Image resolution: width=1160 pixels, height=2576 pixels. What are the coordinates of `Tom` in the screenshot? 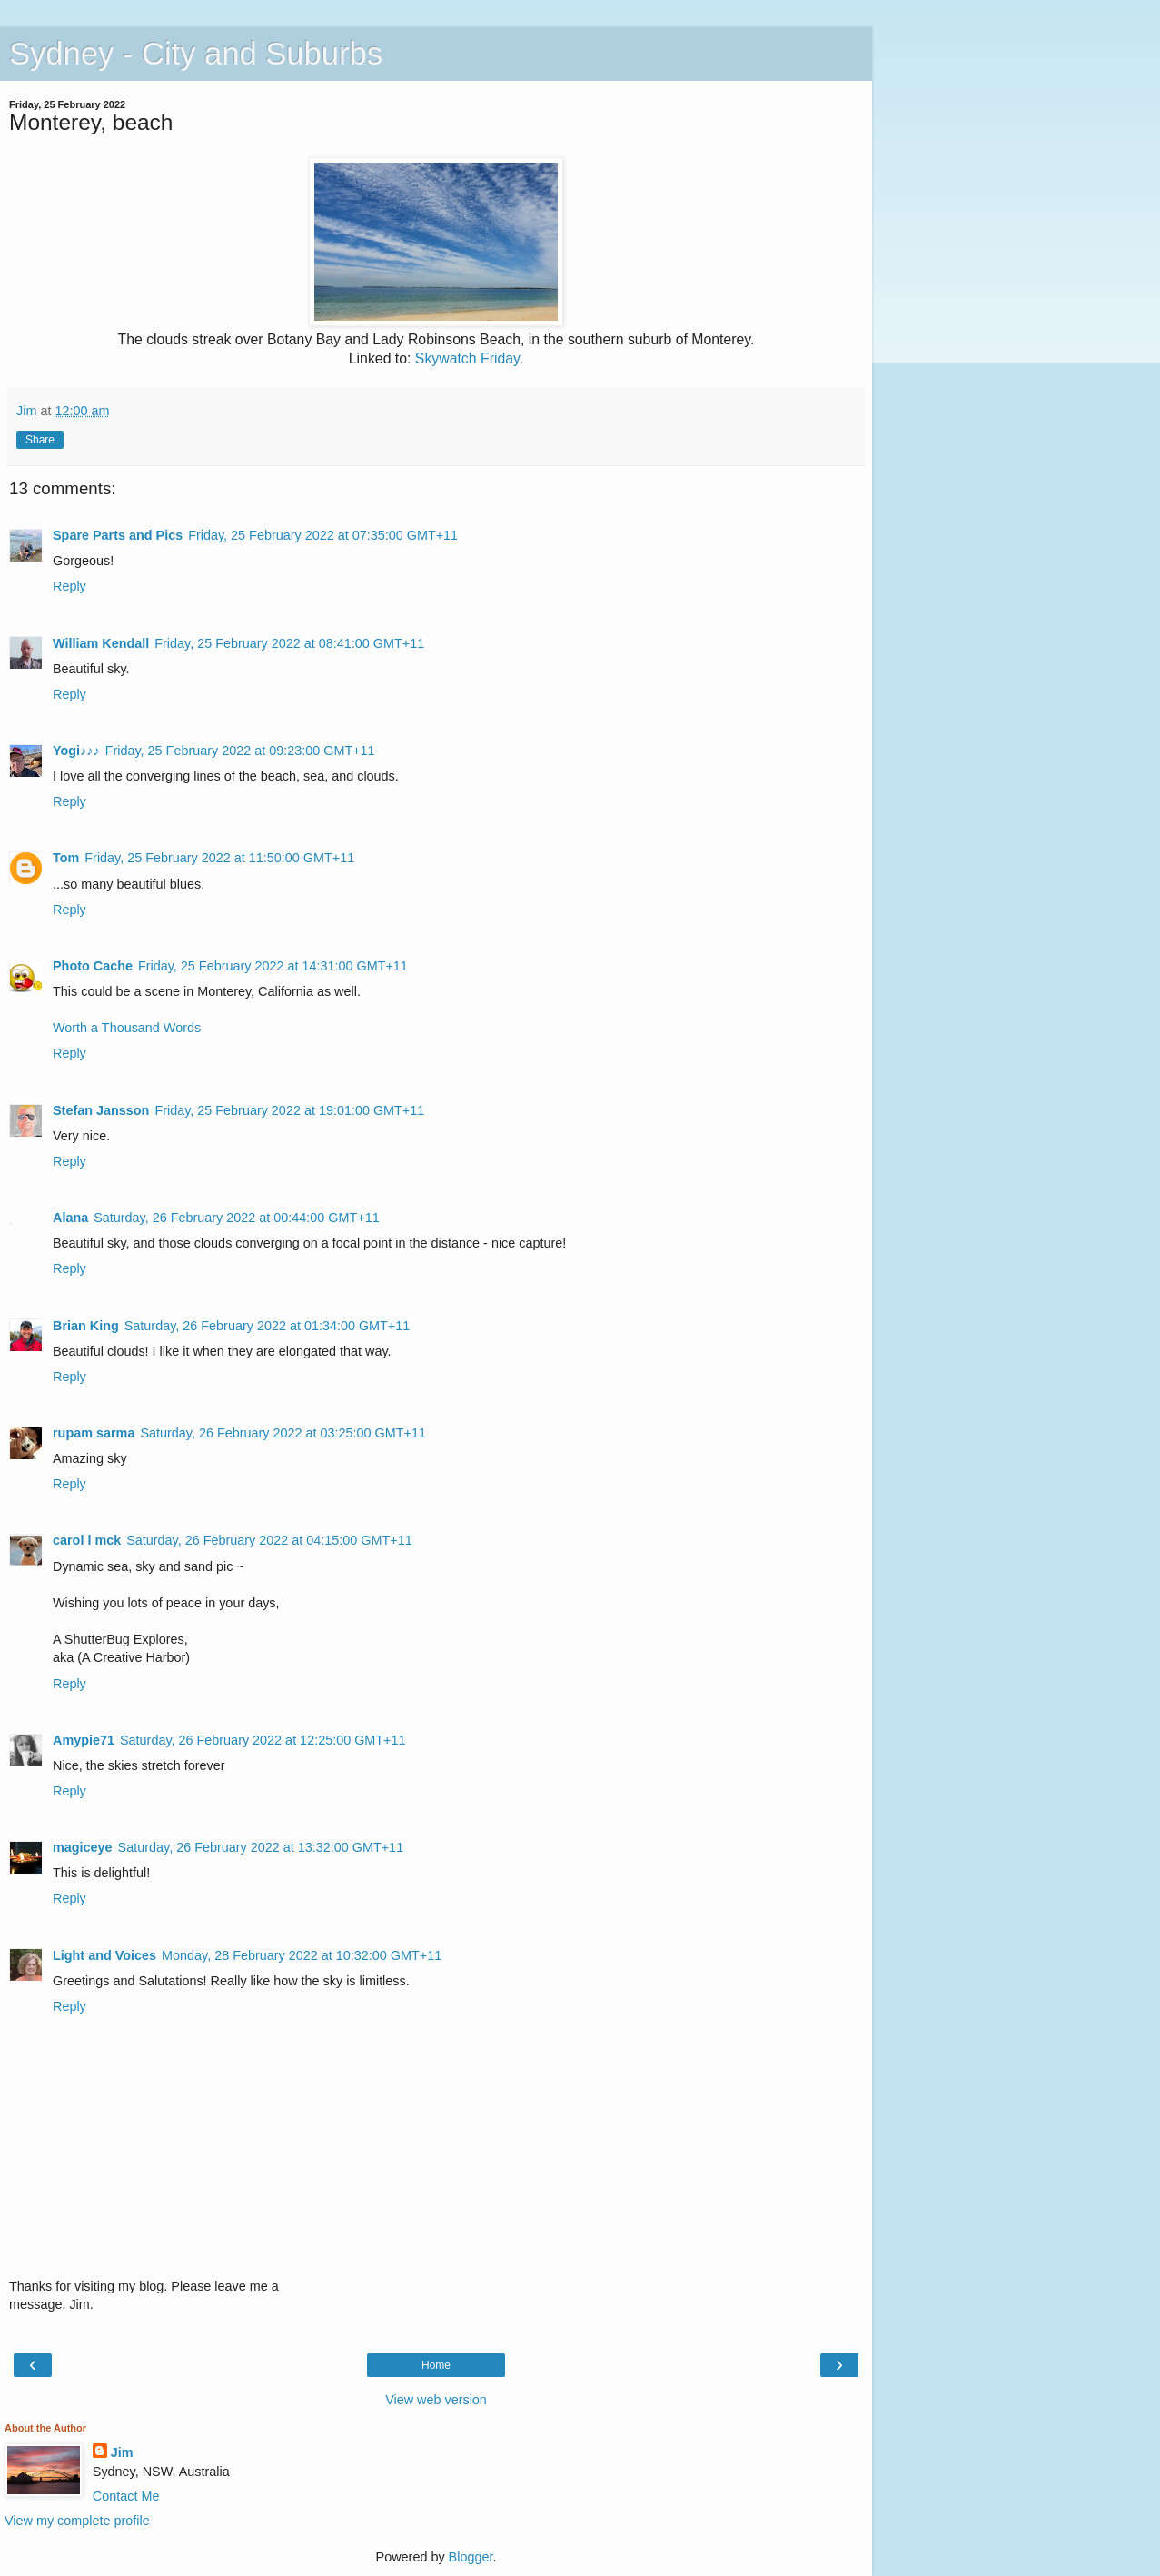 It's located at (66, 857).